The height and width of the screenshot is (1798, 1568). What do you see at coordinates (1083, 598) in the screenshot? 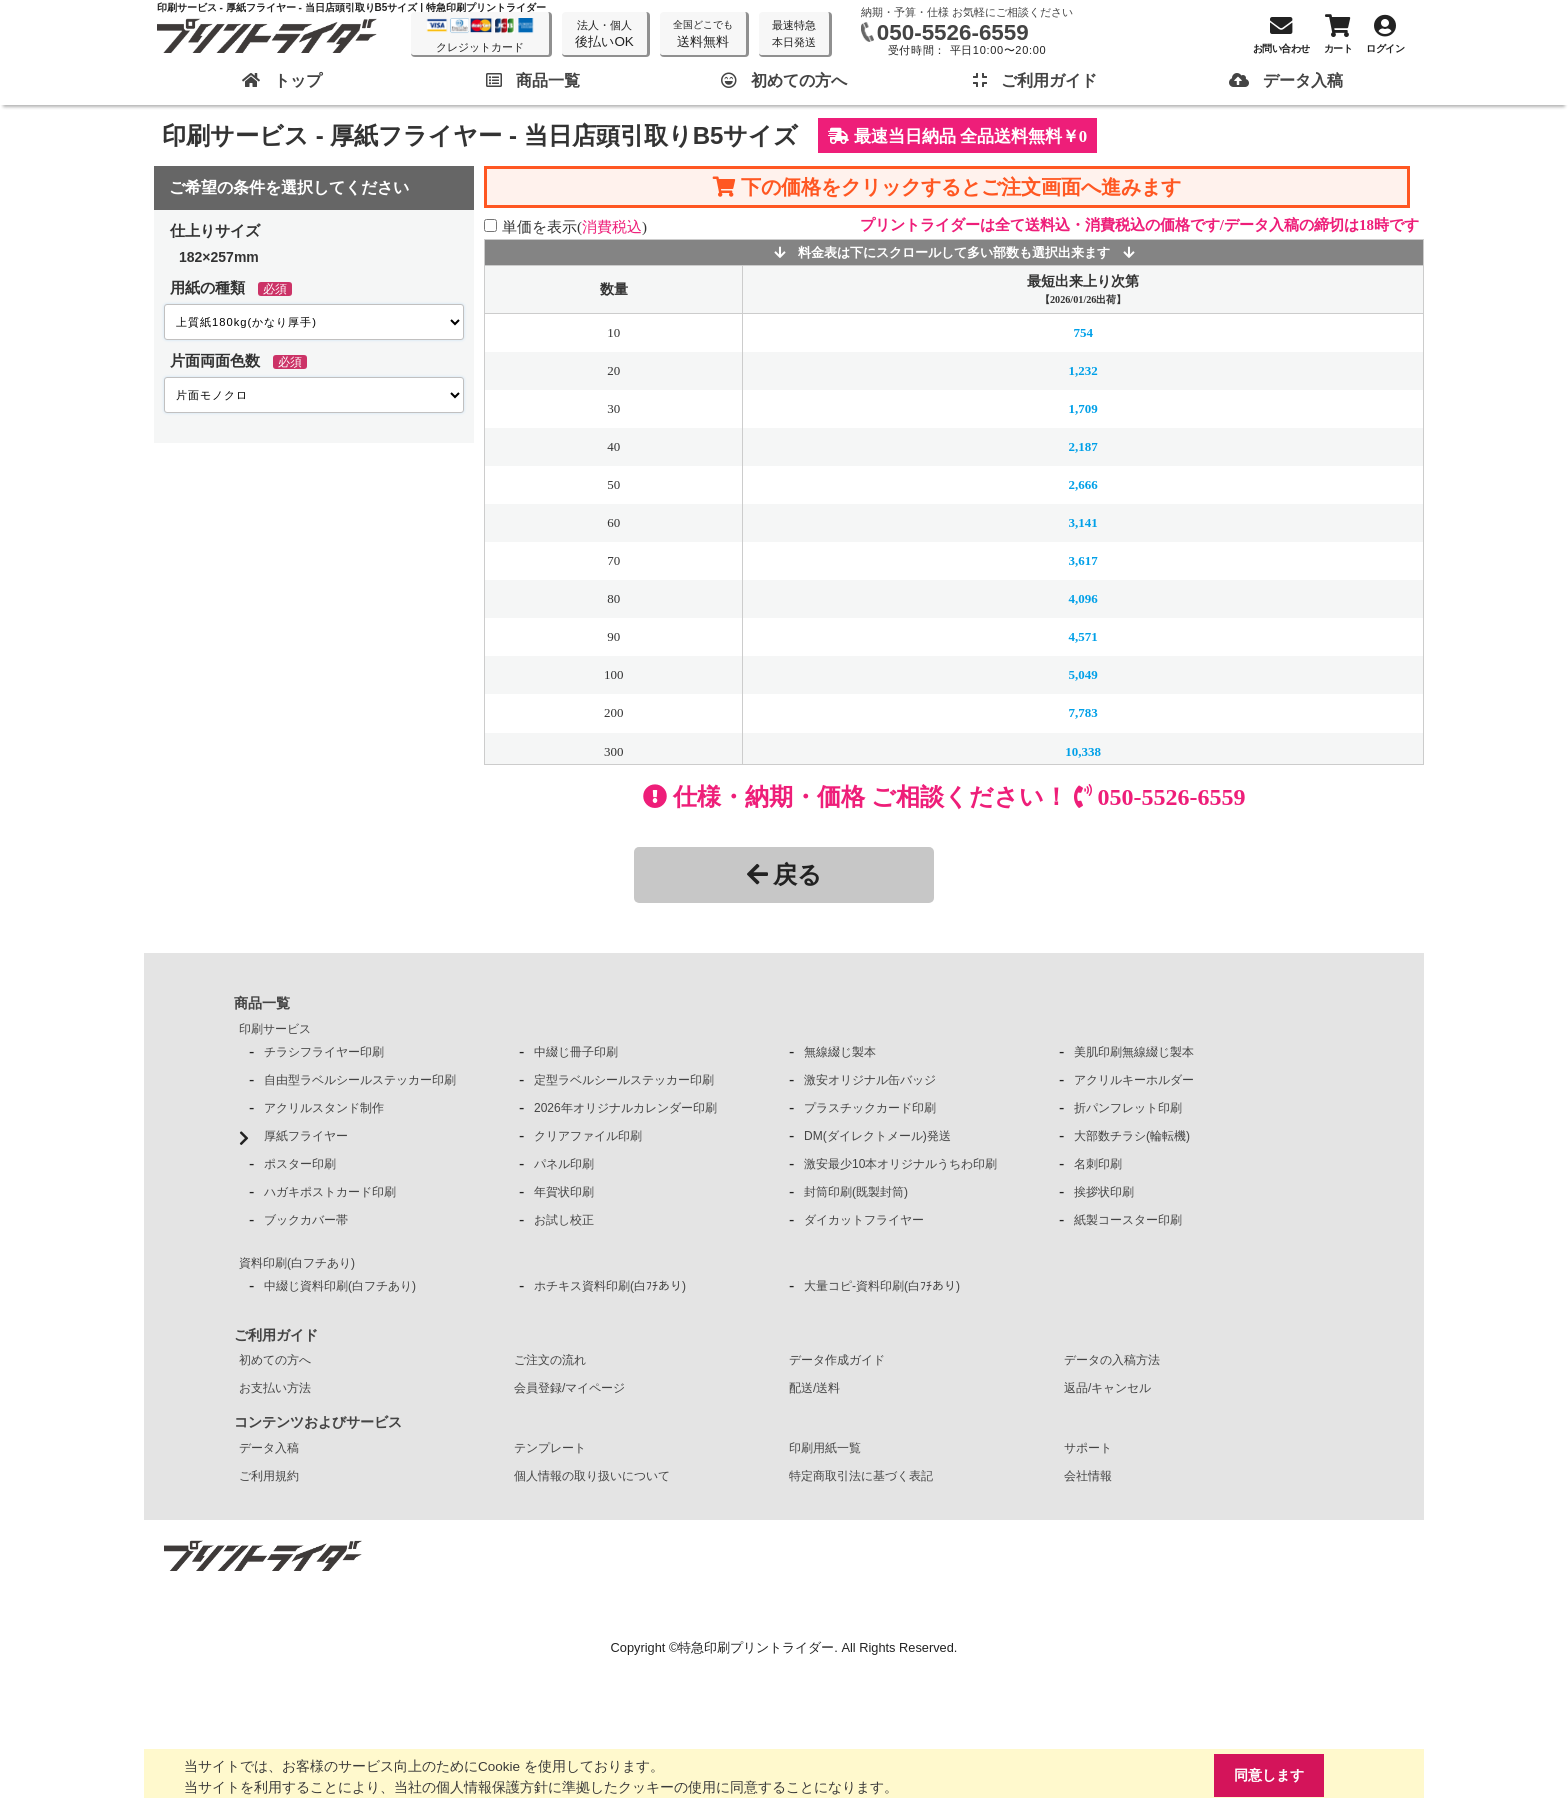
I see `4,096` at bounding box center [1083, 598].